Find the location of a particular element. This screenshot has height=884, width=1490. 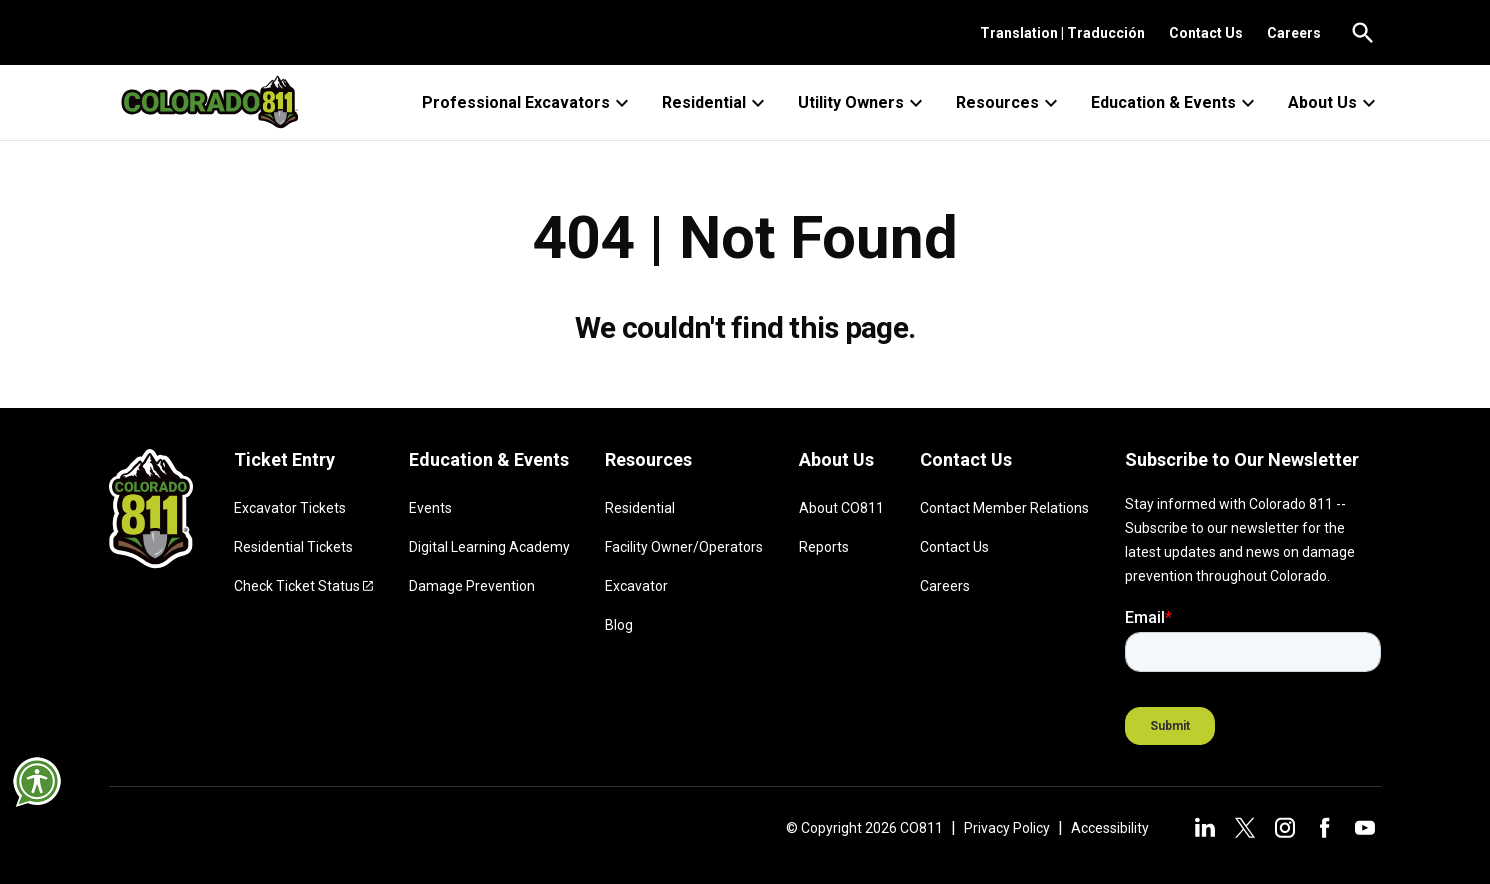

About Us is located at coordinates (1334, 103).